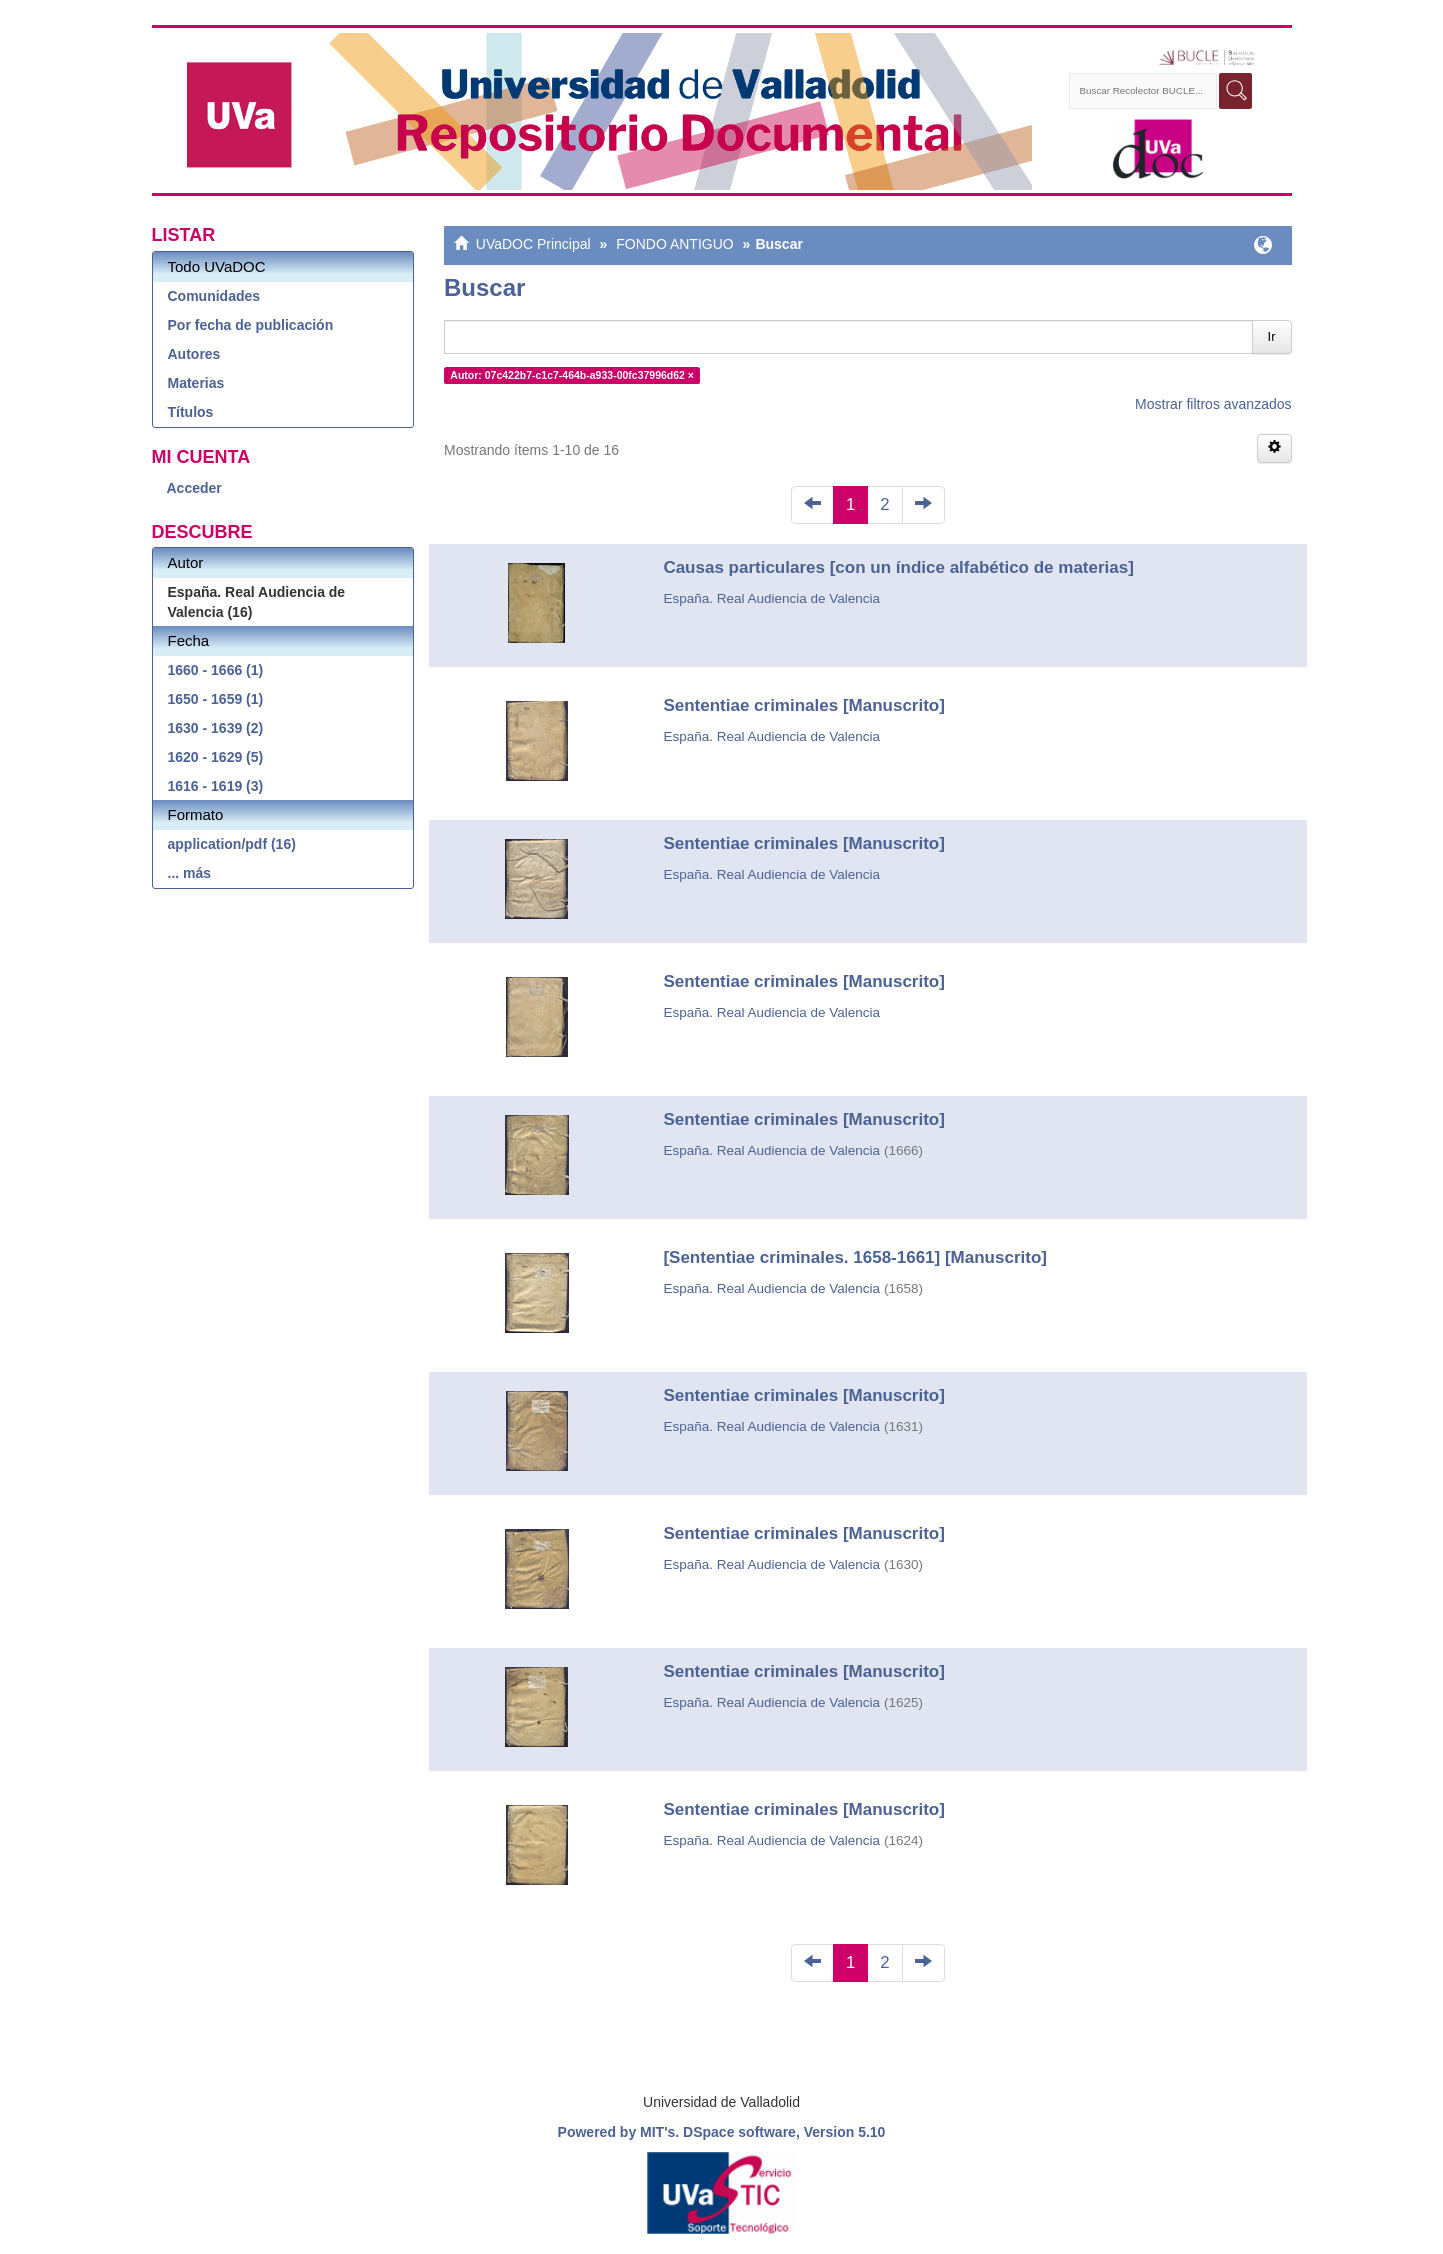 Image resolution: width=1443 pixels, height=2254 pixels. What do you see at coordinates (216, 757) in the screenshot?
I see `1620 - 1629 (5)` at bounding box center [216, 757].